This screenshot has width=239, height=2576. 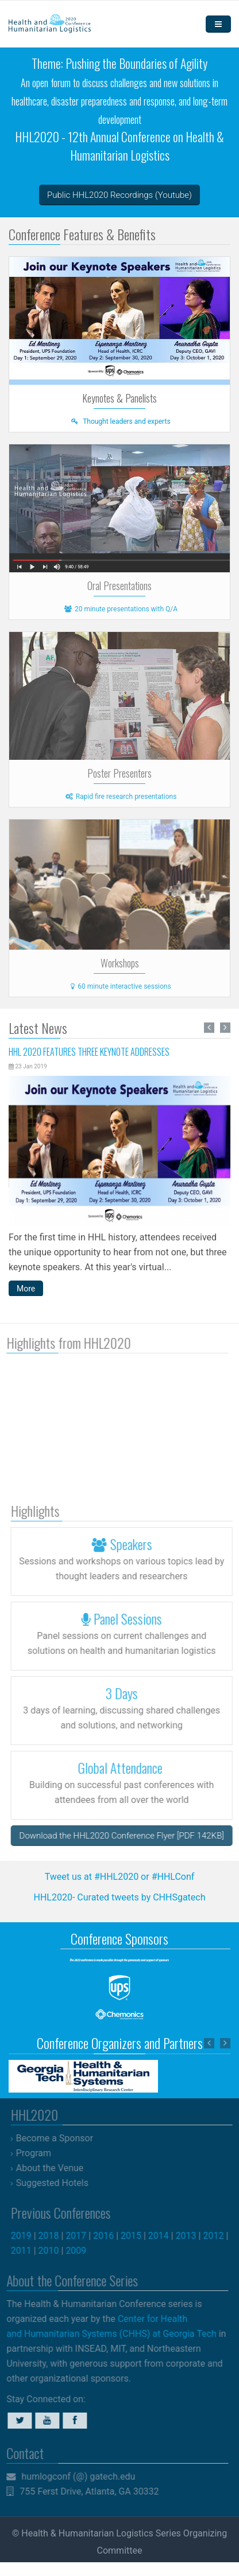 What do you see at coordinates (89, 1052) in the screenshot?
I see `HHL 2020 Features Three Keynote Addresses` at bounding box center [89, 1052].